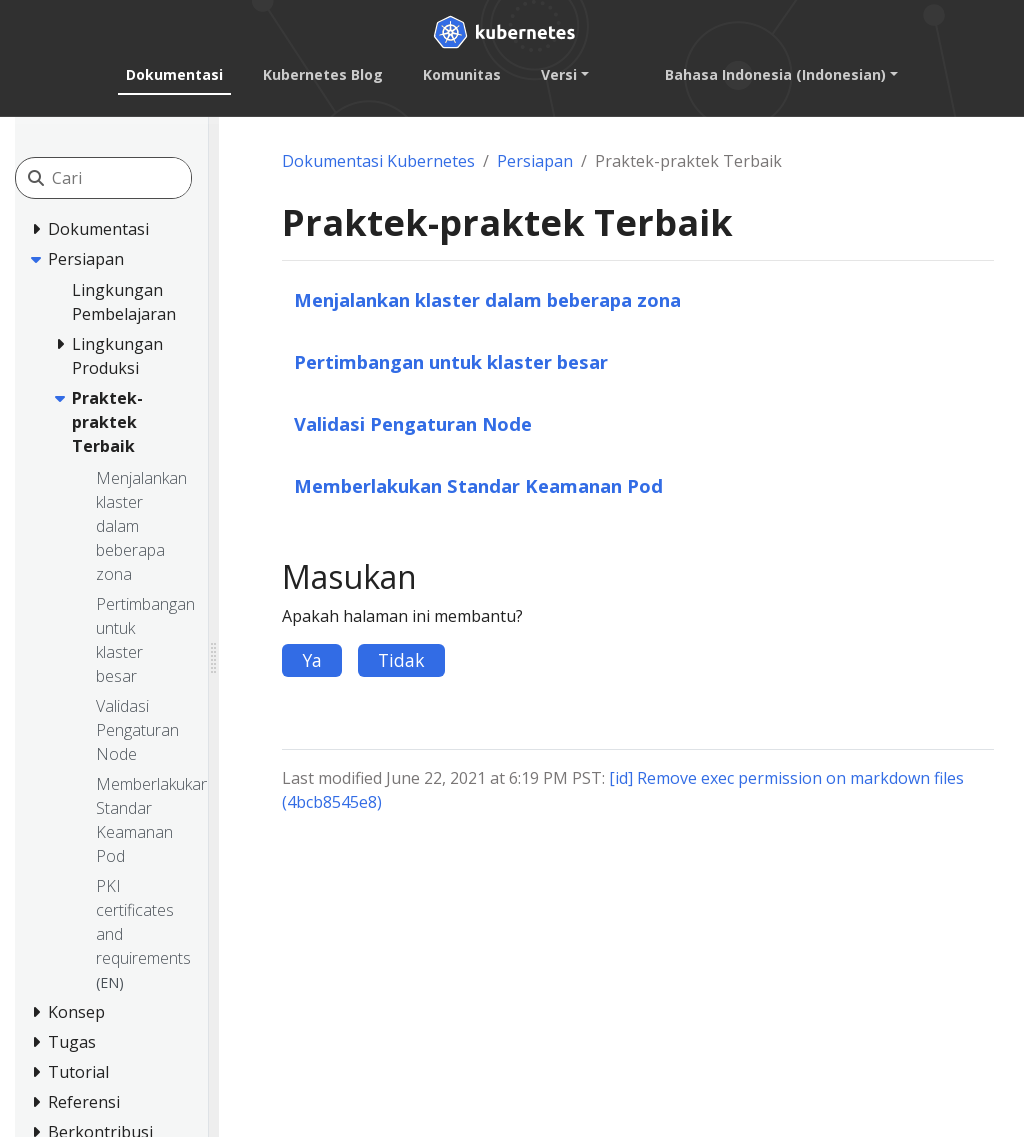 Image resolution: width=1024 pixels, height=1137 pixels. Describe the element at coordinates (451, 361) in the screenshot. I see `Pertimbangan untuk klaster besar` at that location.